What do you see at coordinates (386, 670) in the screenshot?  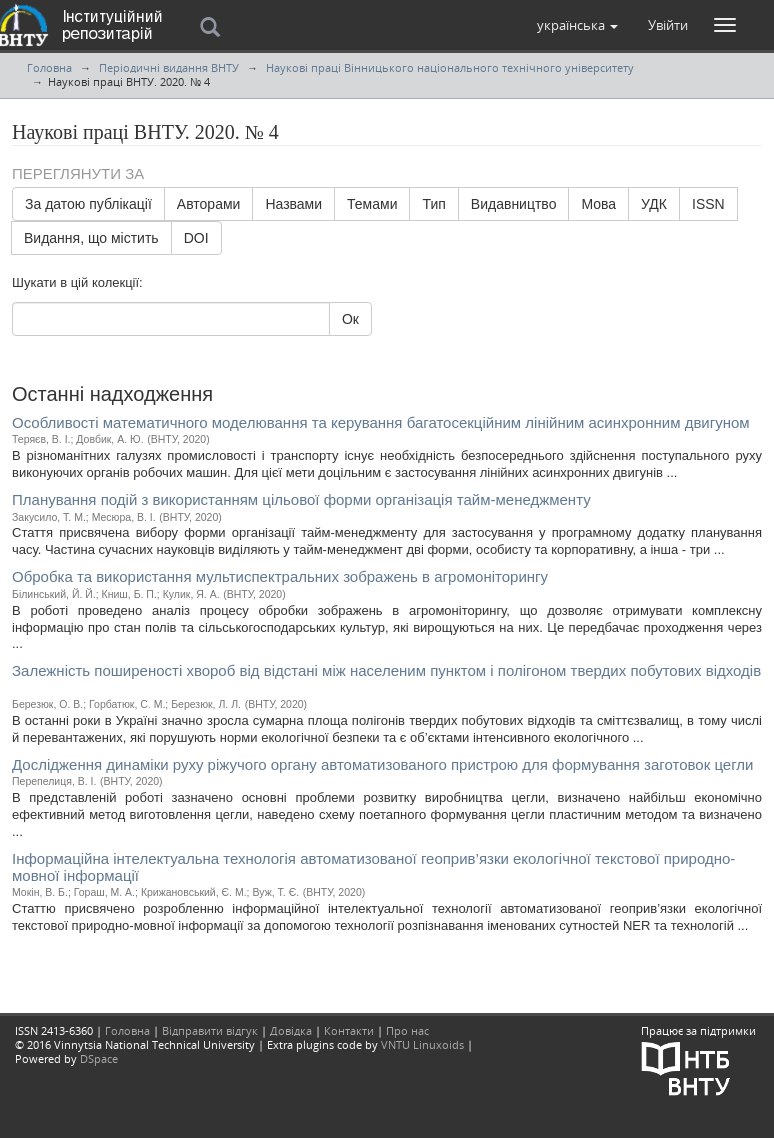 I see `Залежність поширеності хвороб від вiдстані між населеним пунктом і полiгоном твердих побутових відходів` at bounding box center [386, 670].